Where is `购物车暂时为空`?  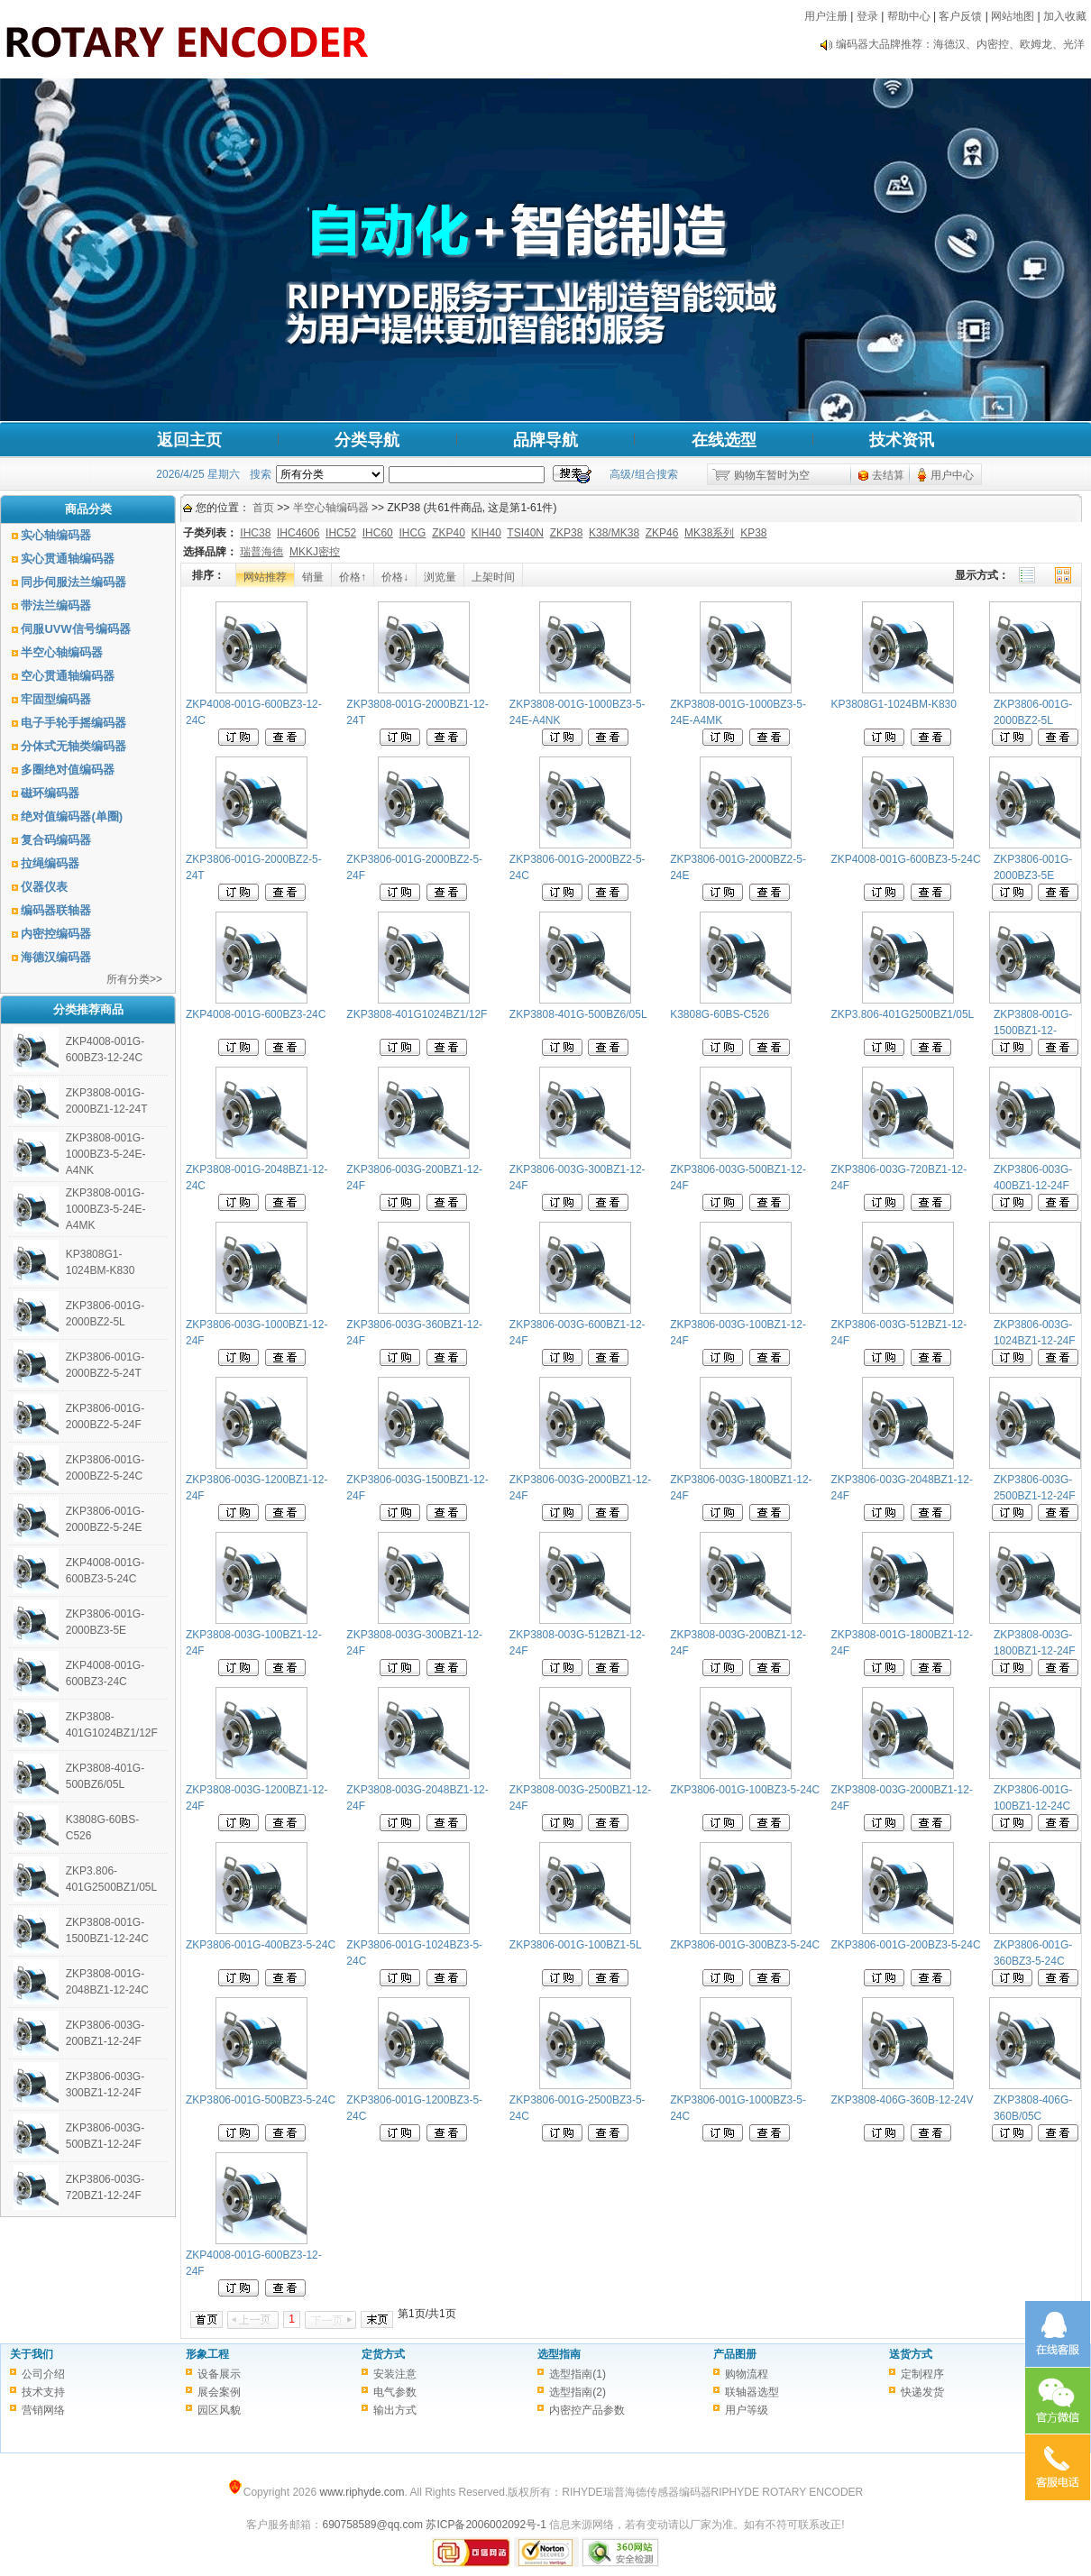
购物车暂时为空 is located at coordinates (772, 475).